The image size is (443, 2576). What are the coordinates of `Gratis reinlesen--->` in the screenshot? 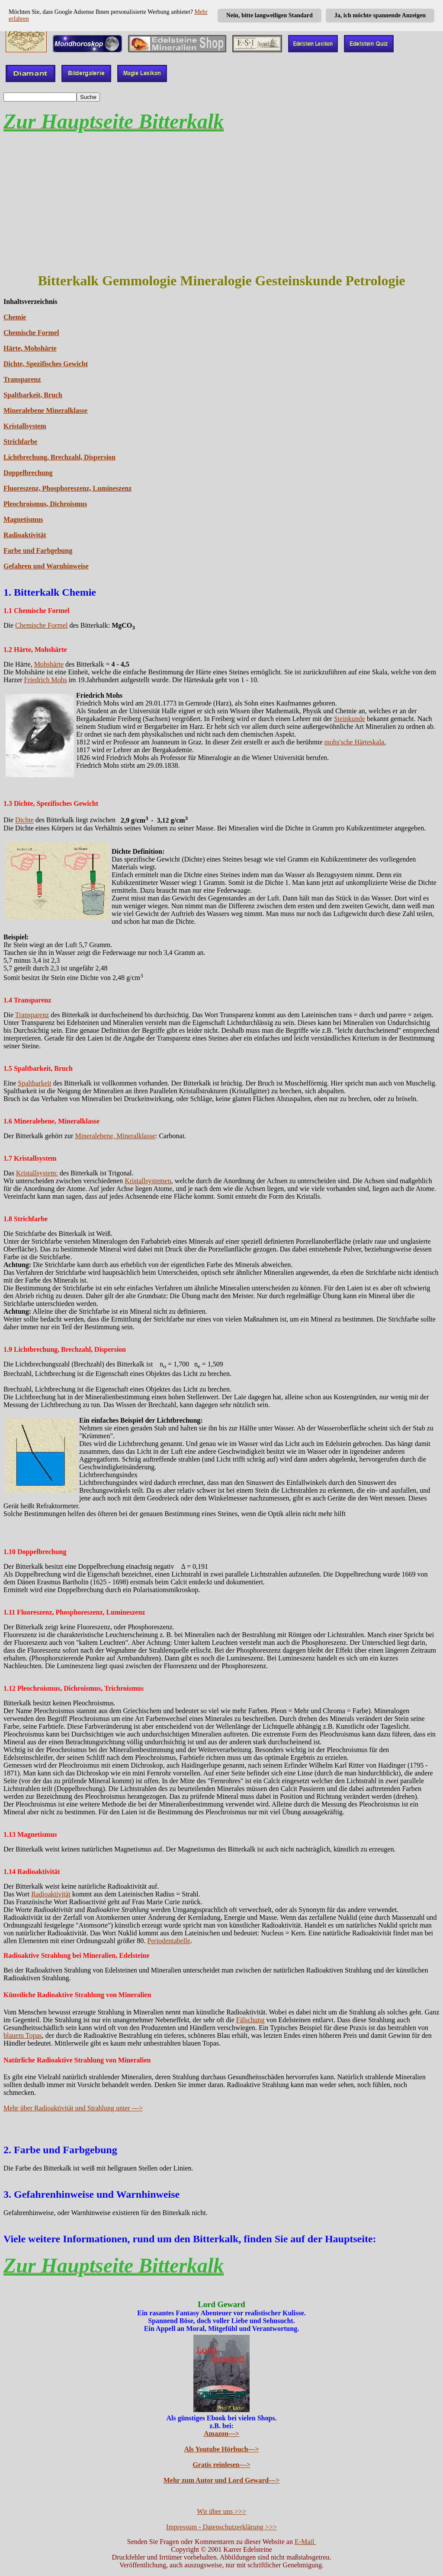 It's located at (221, 2464).